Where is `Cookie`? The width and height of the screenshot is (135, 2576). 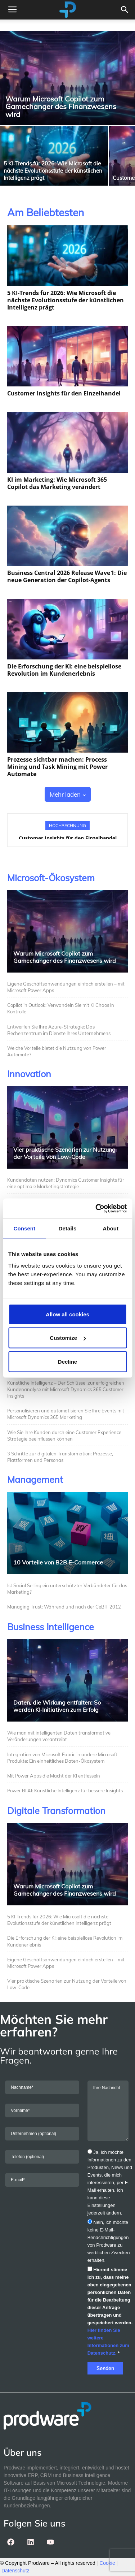
Cookie is located at coordinates (107, 2563).